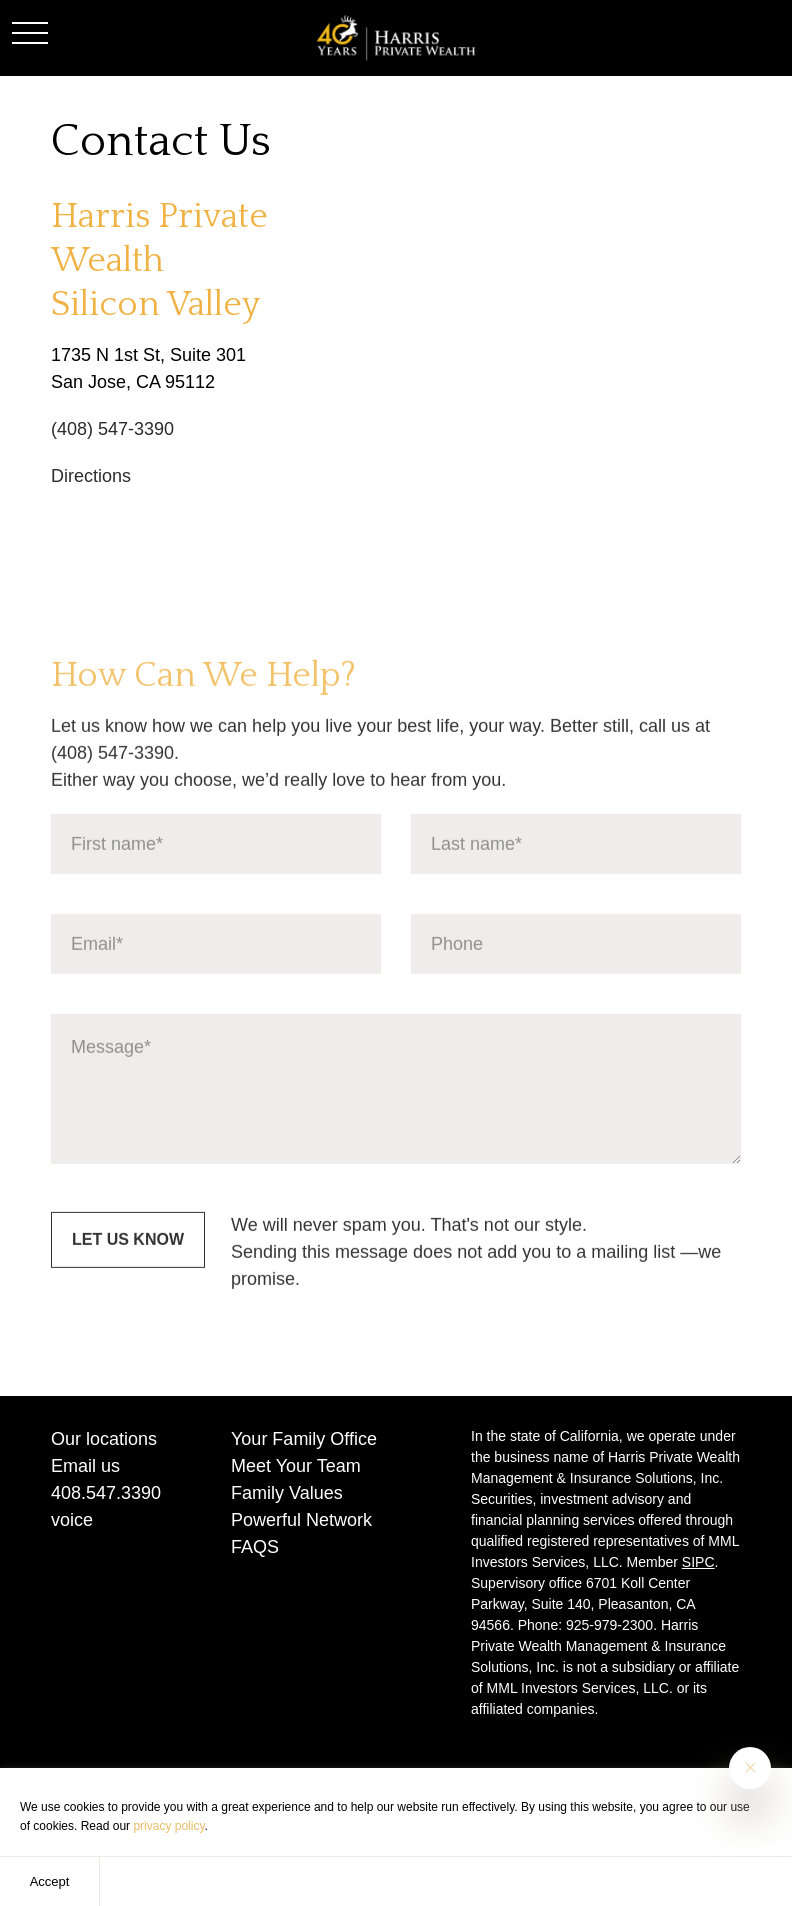 This screenshot has width=792, height=1906. Describe the element at coordinates (85, 1466) in the screenshot. I see `Email us` at that location.